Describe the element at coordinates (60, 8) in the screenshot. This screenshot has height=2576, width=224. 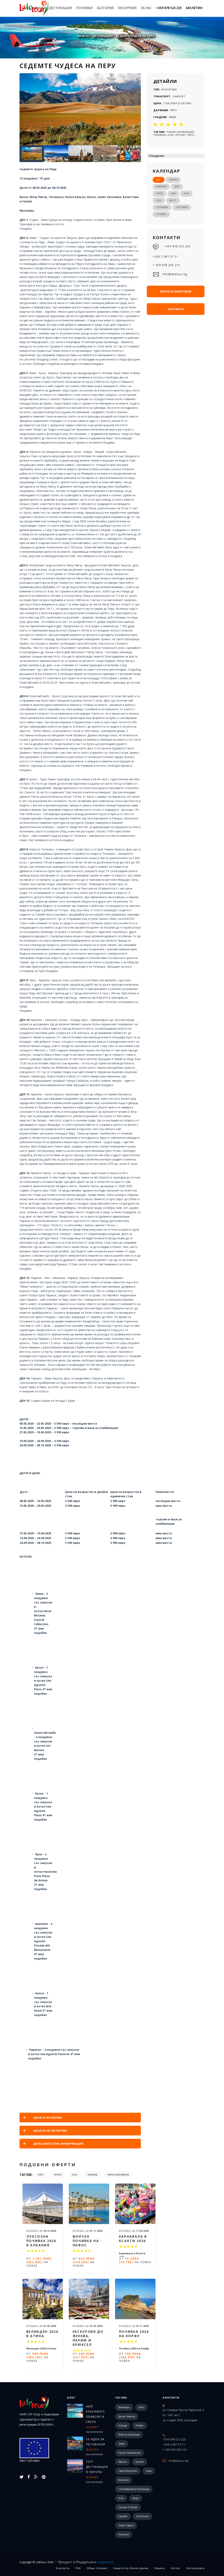
I see `Дестинации` at that location.